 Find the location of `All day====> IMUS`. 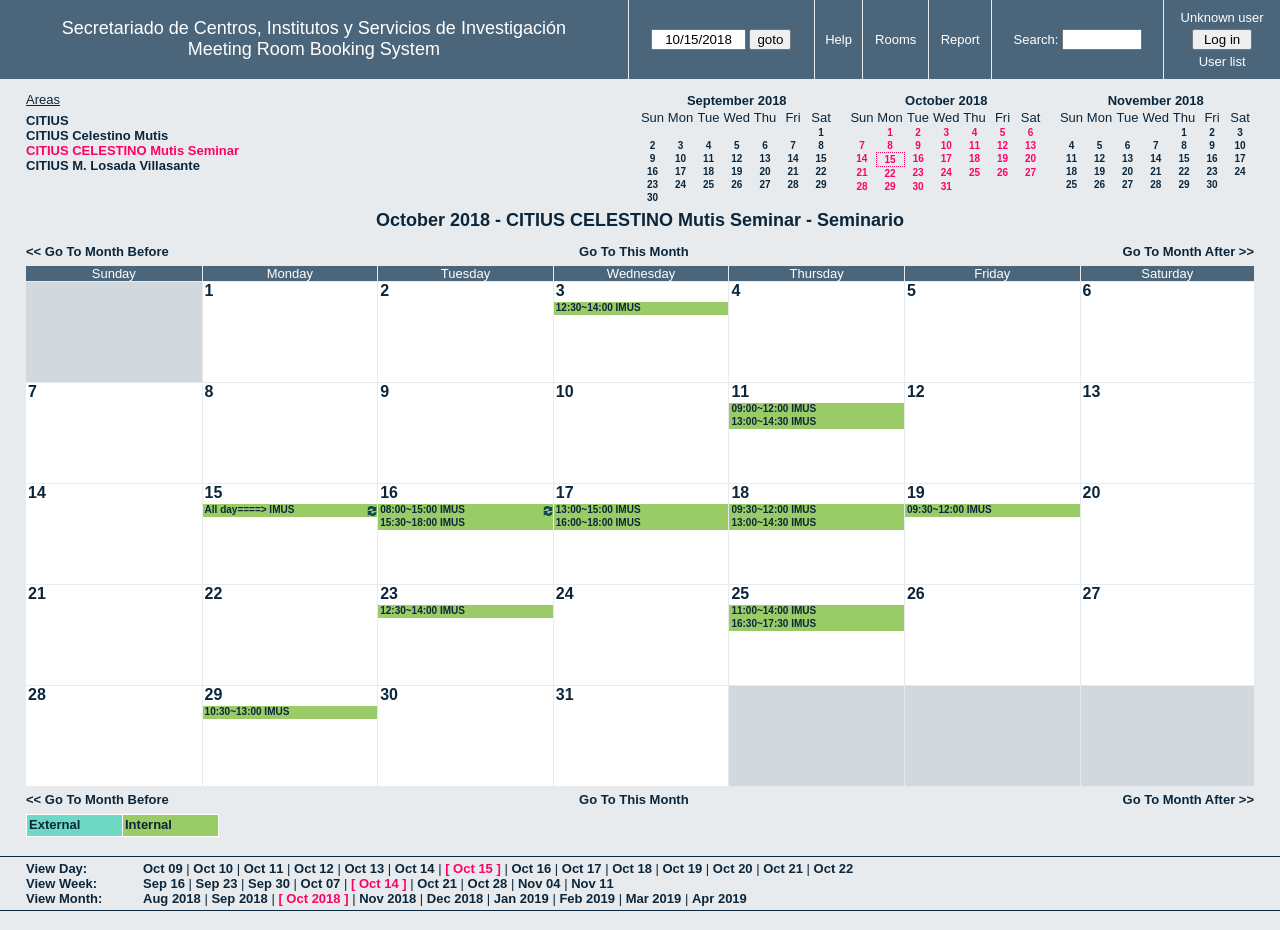

All day====> IMUS is located at coordinates (292, 510).